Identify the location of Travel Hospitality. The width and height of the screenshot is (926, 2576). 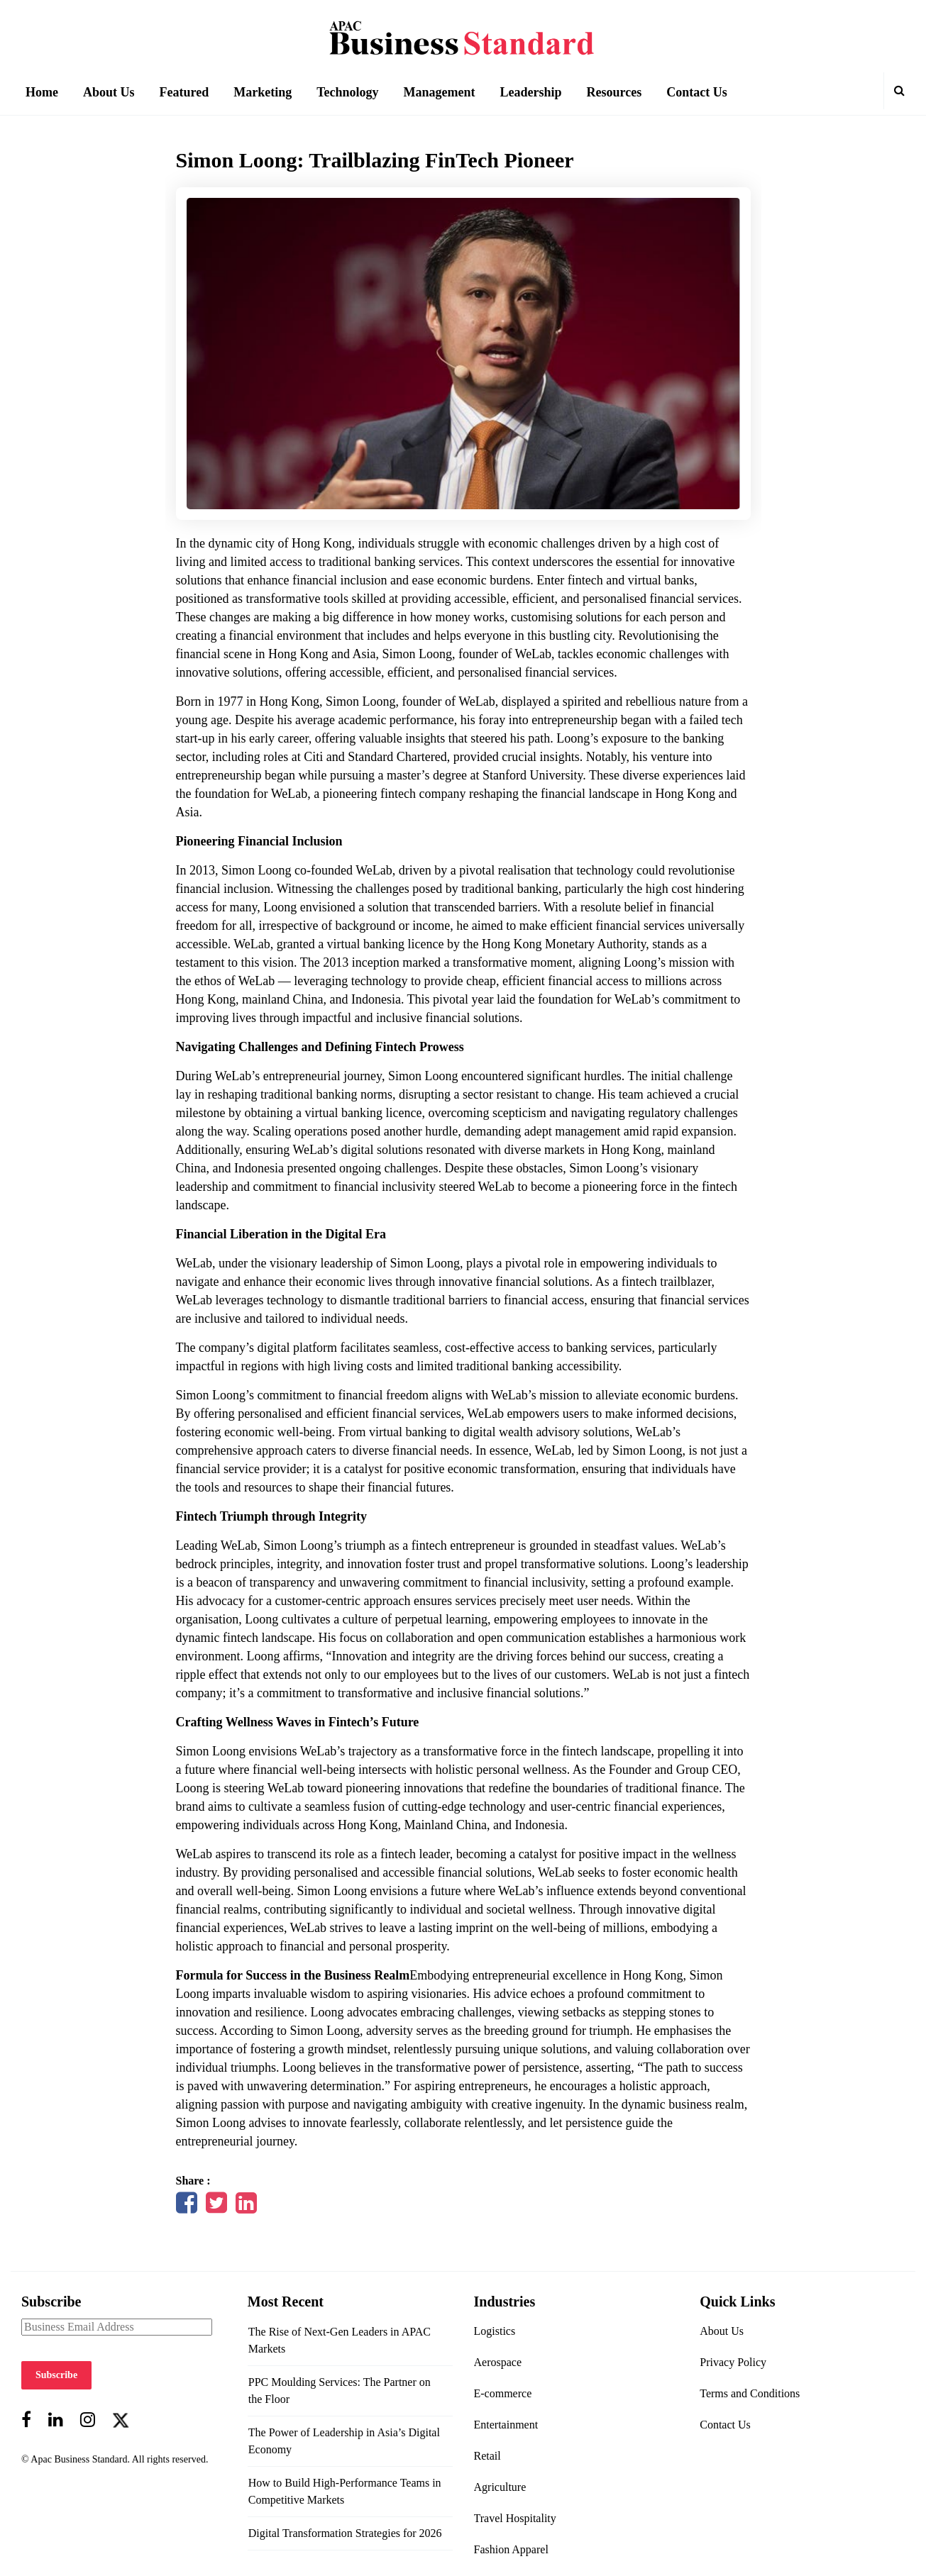
(515, 2518).